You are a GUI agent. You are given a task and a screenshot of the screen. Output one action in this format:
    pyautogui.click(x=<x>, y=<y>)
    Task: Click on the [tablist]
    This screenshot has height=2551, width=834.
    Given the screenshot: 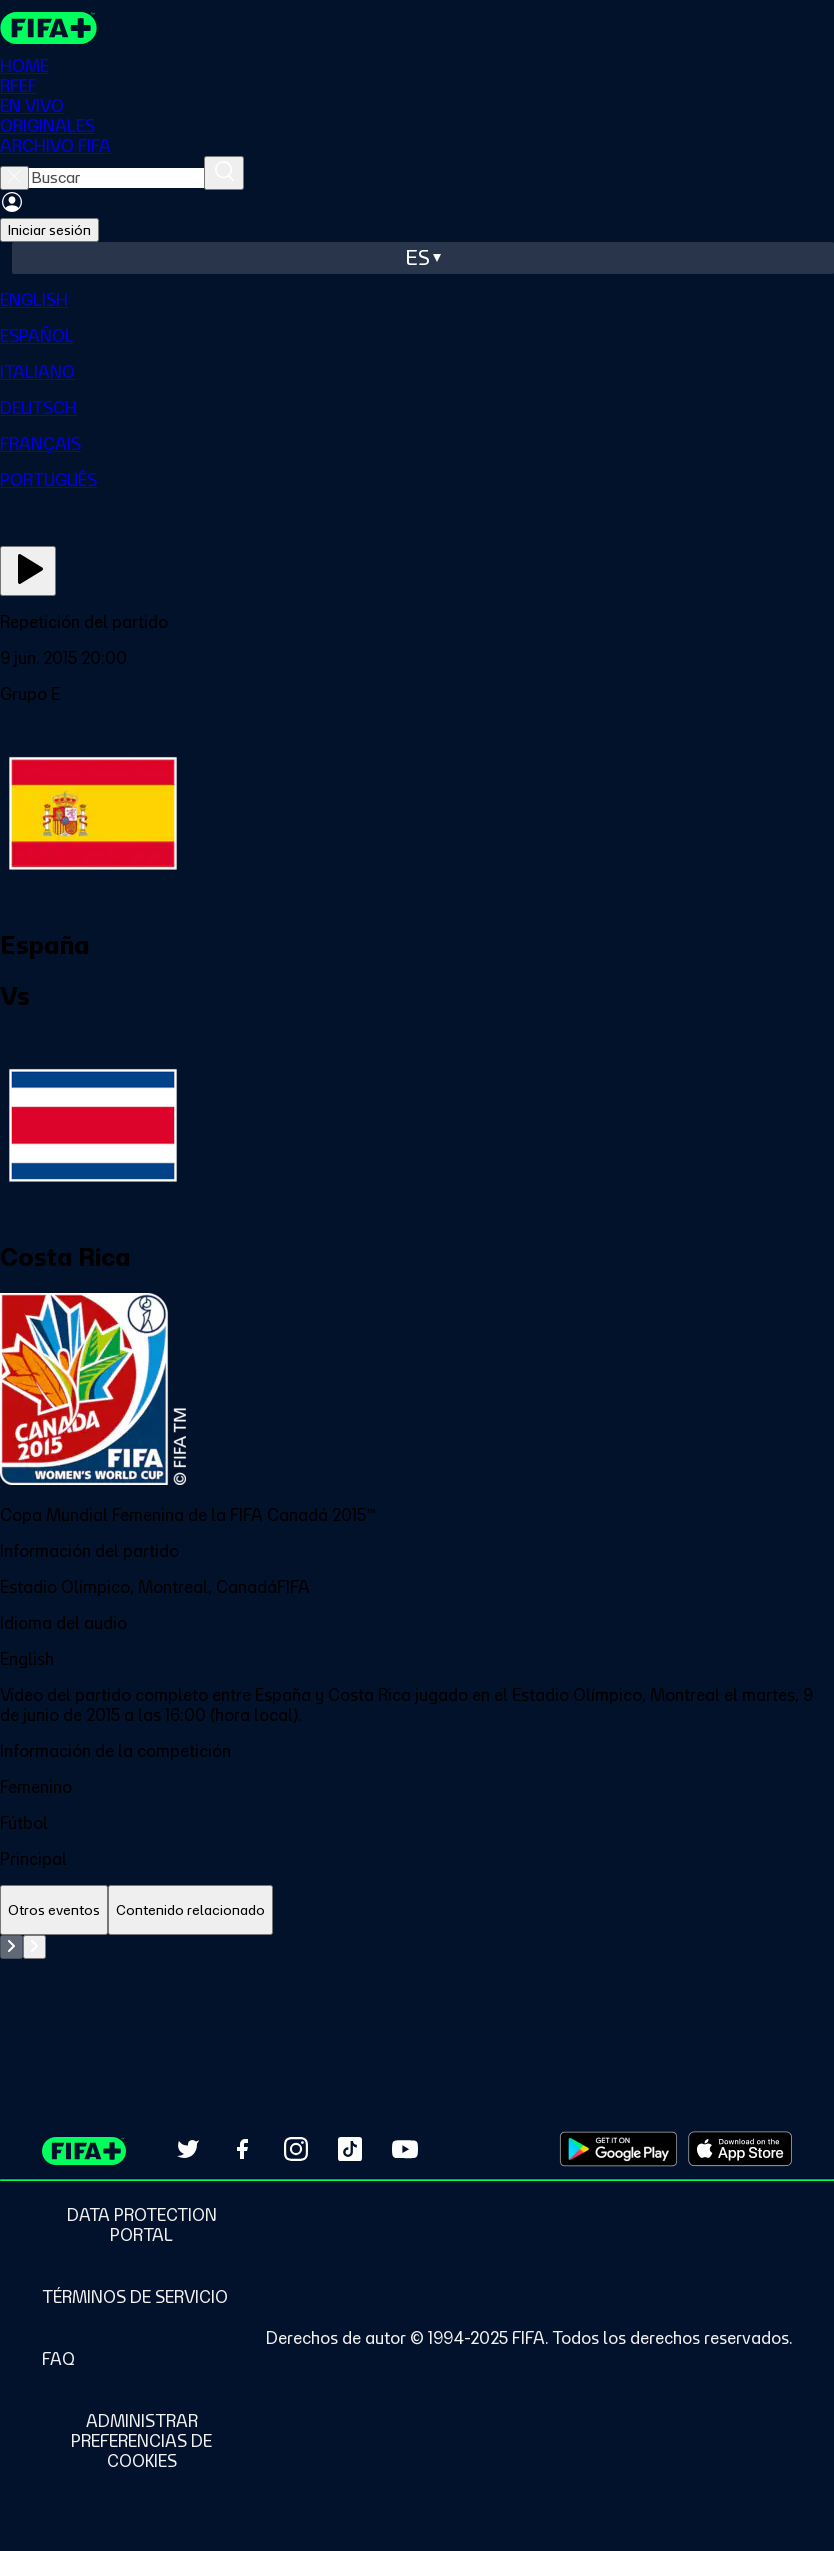 What is the action you would take?
    pyautogui.click(x=417, y=1910)
    